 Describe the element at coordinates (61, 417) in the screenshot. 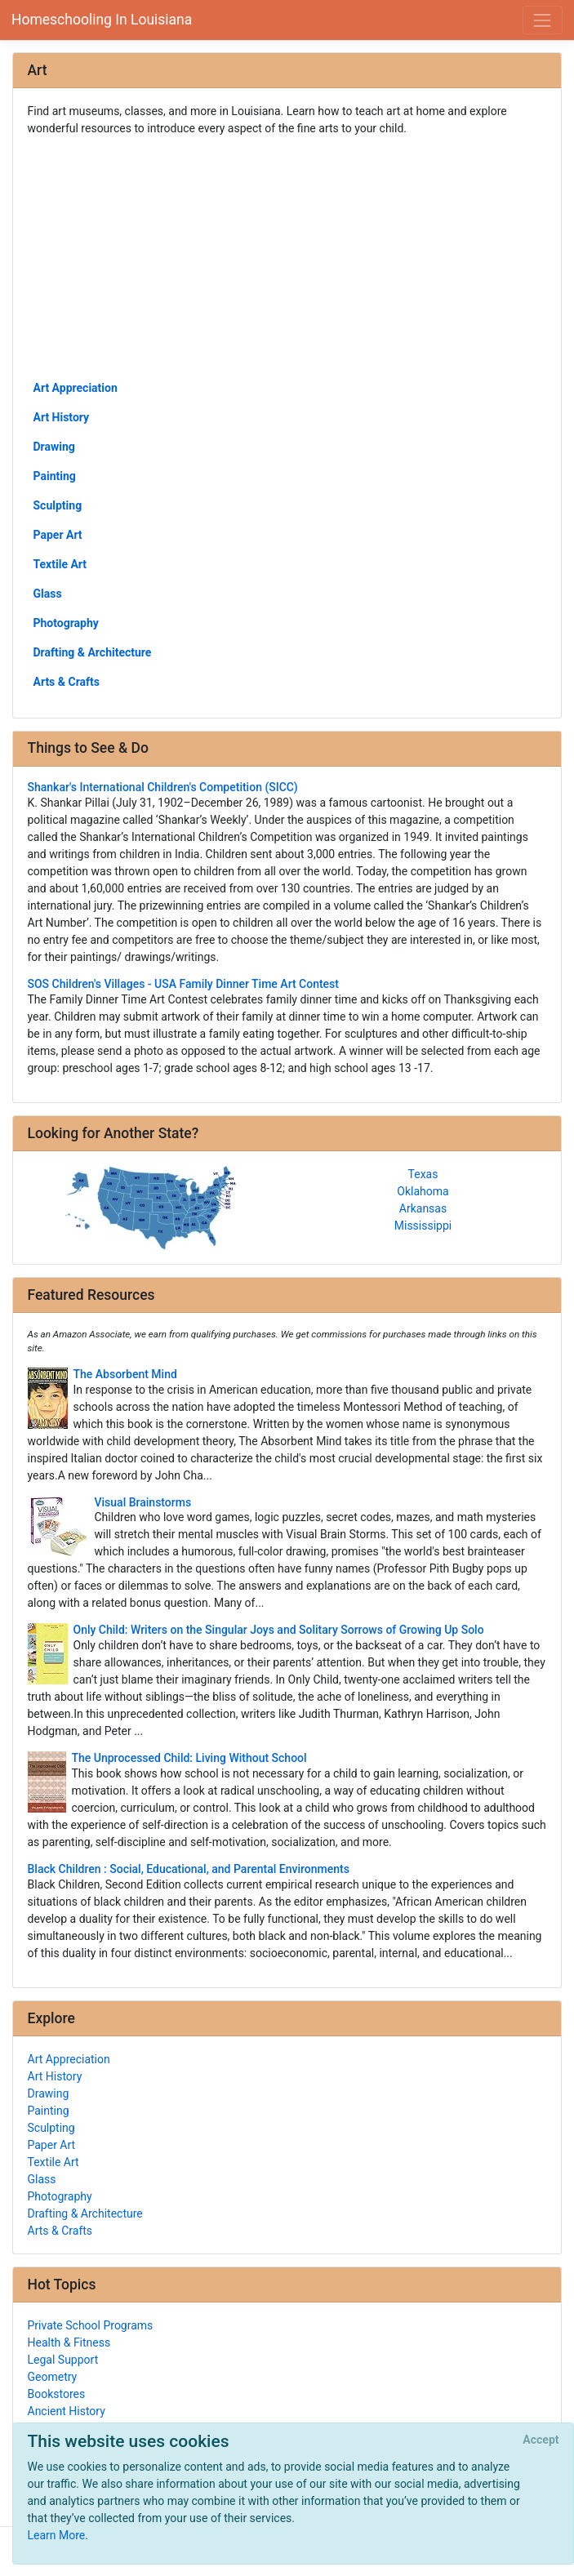

I see `Art History` at that location.